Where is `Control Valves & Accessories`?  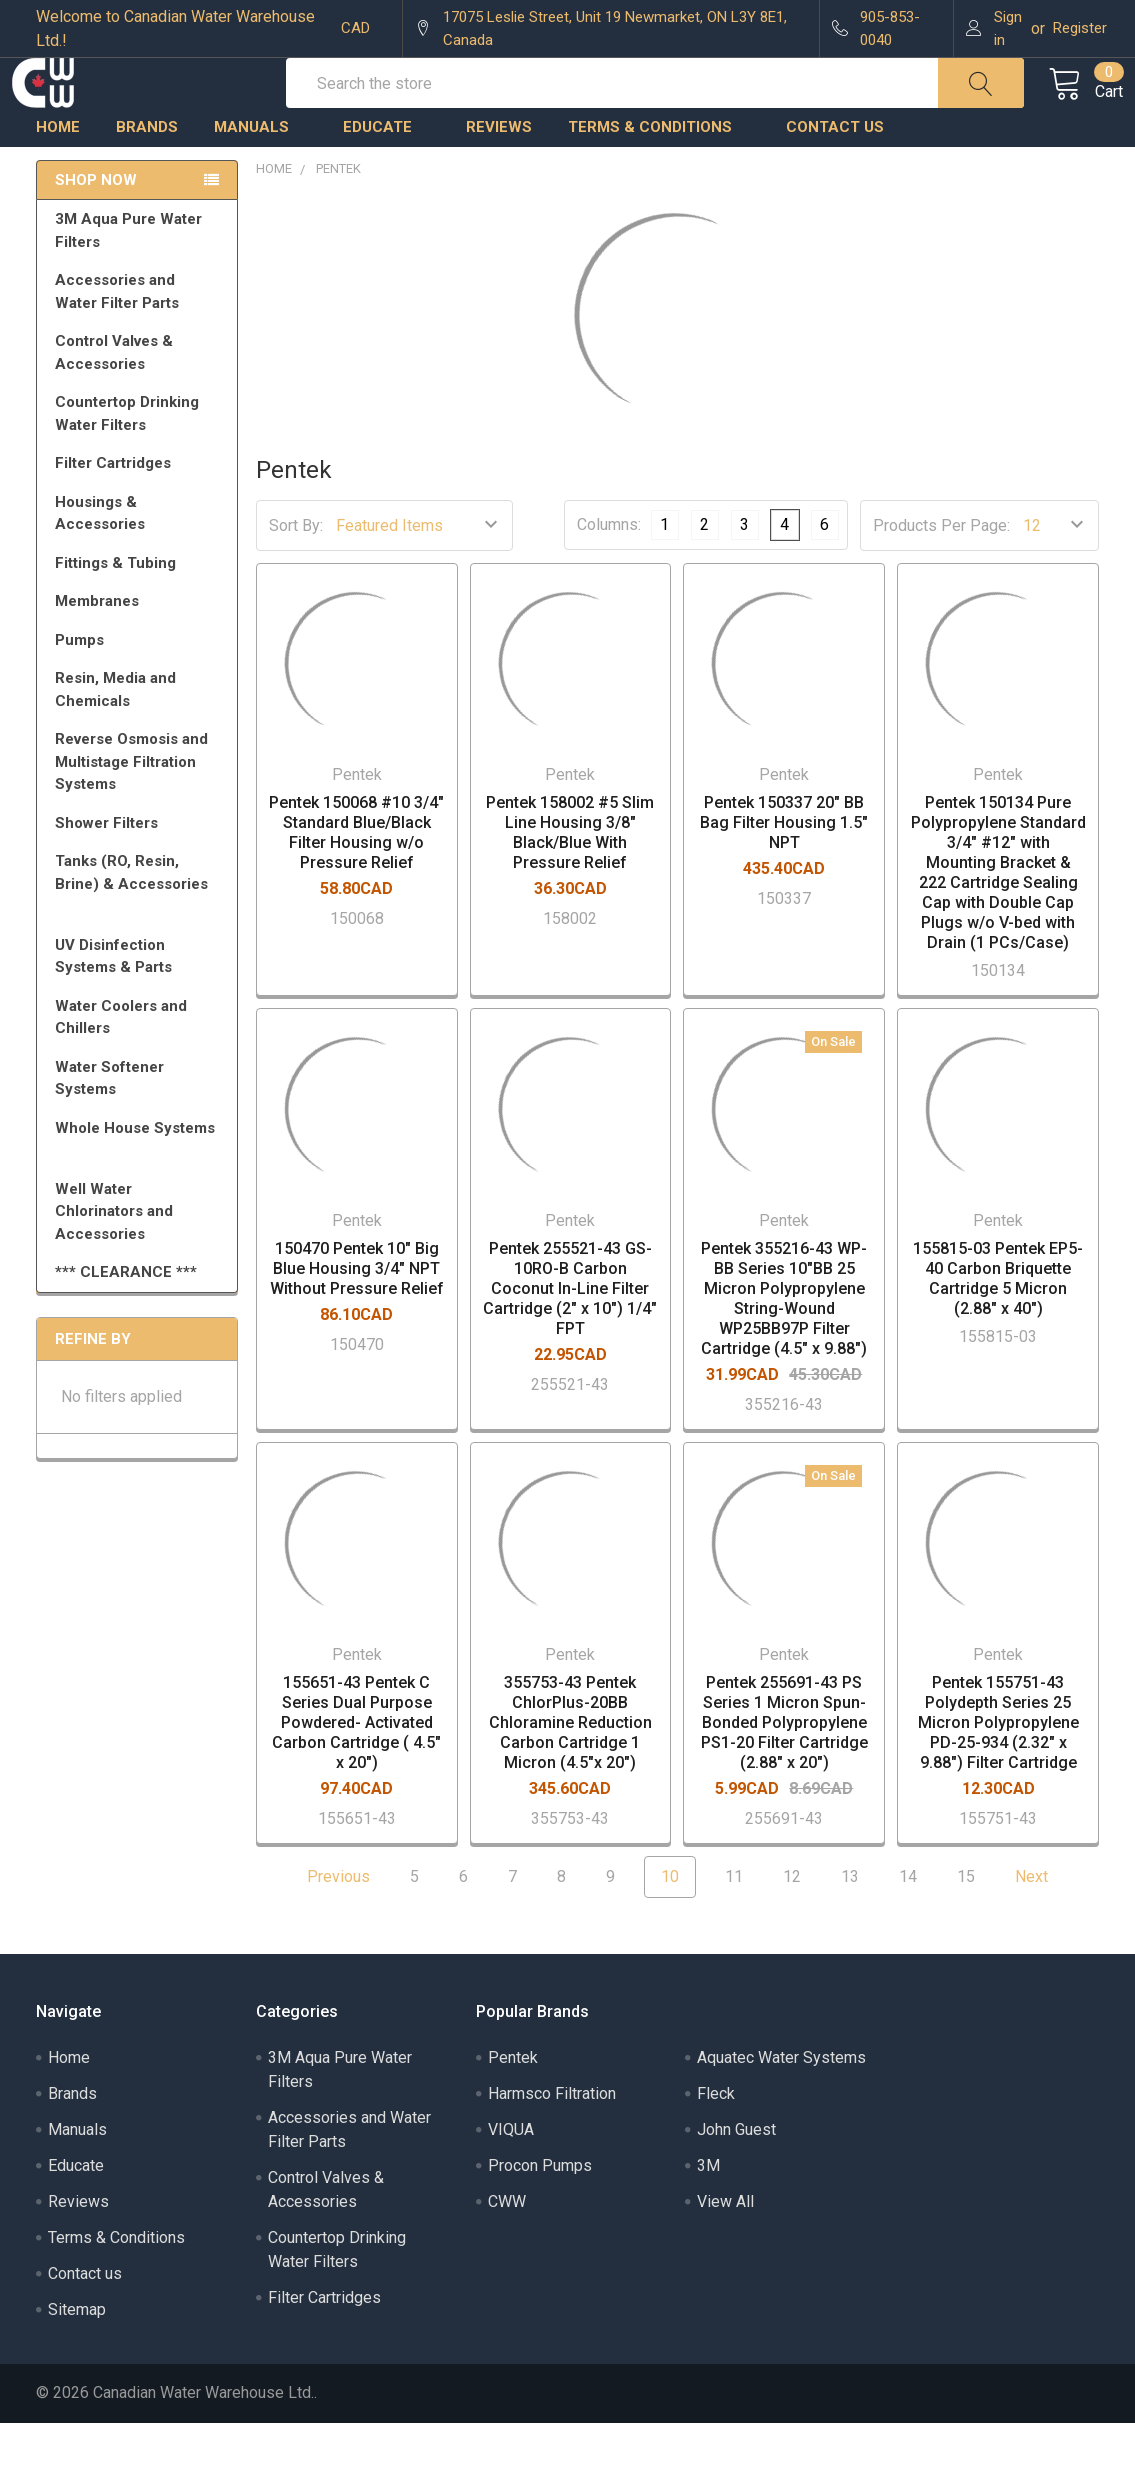 Control Valves & Accessories is located at coordinates (140, 400).